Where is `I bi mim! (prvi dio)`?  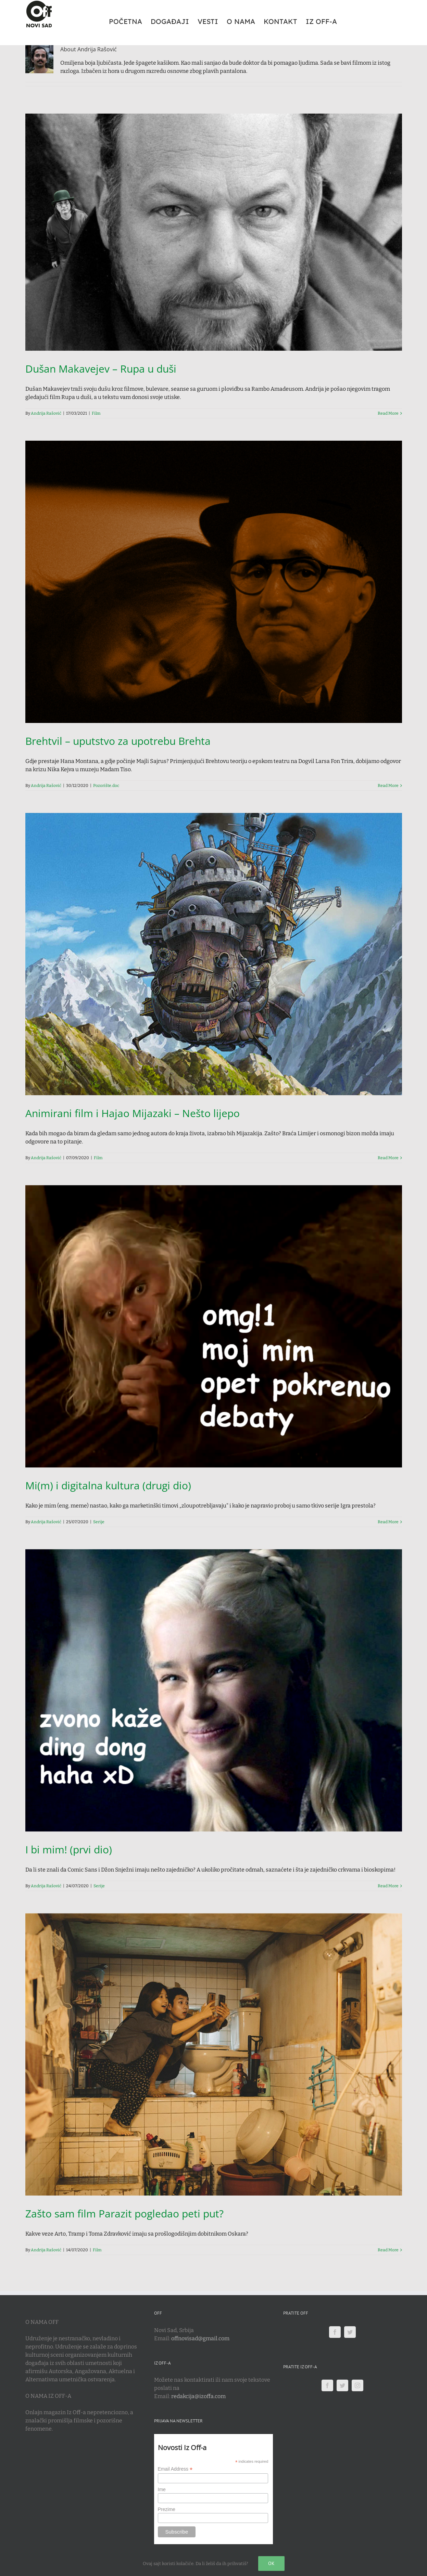
I bi mim! (prvi dio) is located at coordinates (68, 1849).